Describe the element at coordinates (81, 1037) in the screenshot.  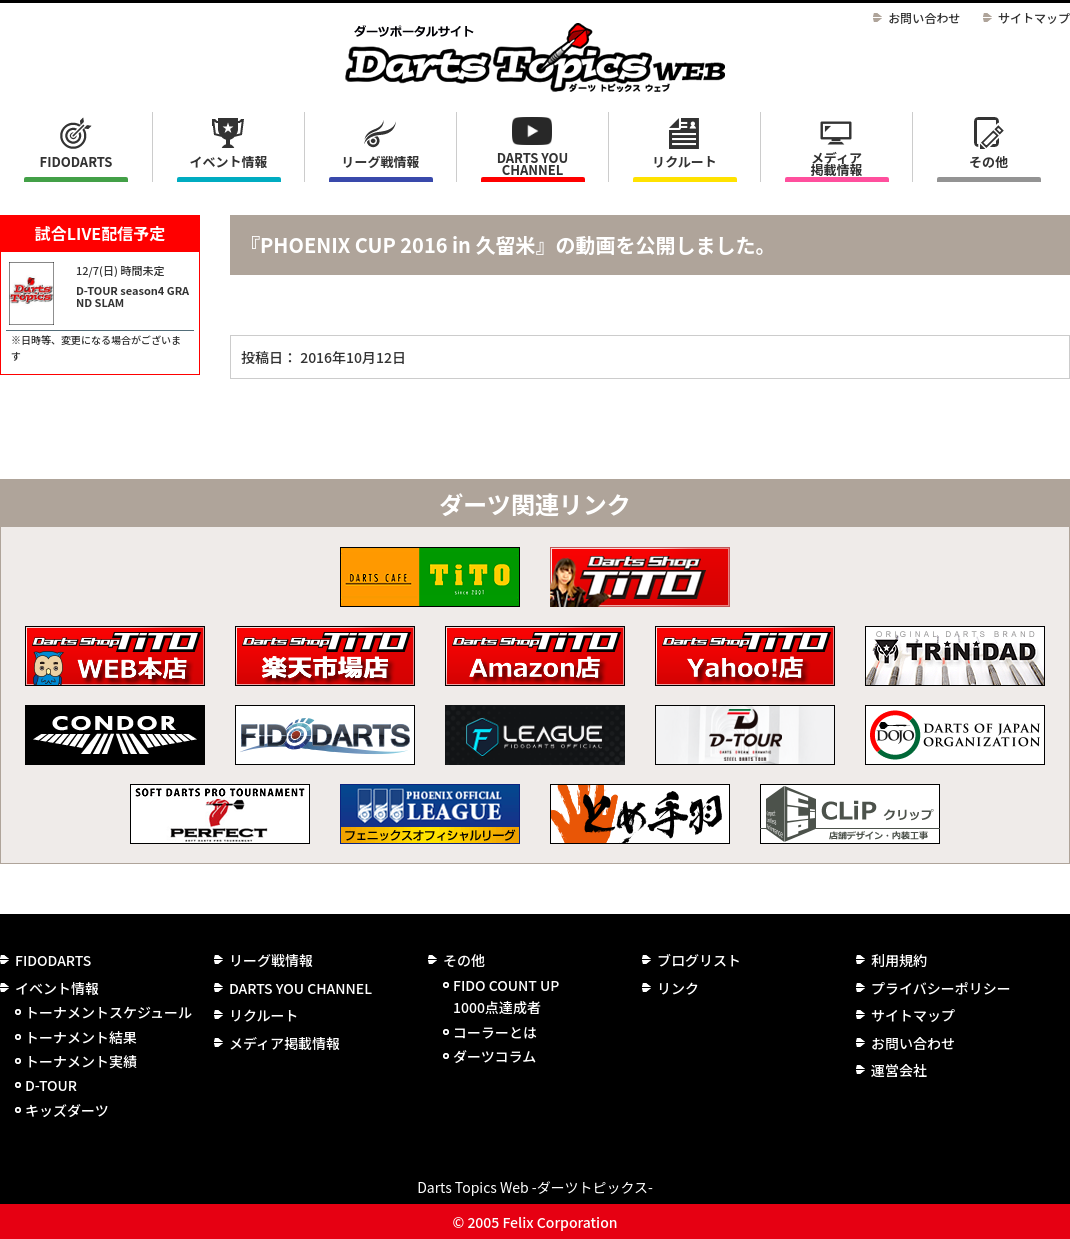
I see `トーナメント結果` at that location.